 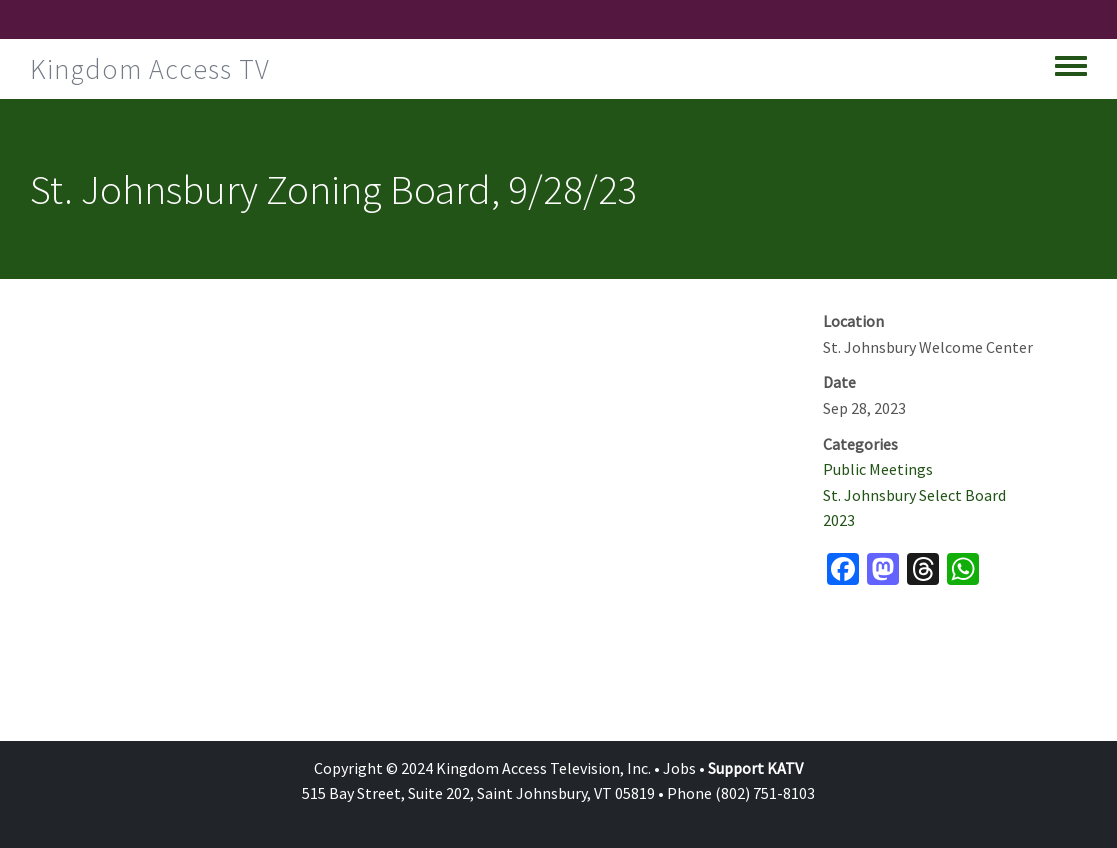 What do you see at coordinates (679, 768) in the screenshot?
I see `Jobs` at bounding box center [679, 768].